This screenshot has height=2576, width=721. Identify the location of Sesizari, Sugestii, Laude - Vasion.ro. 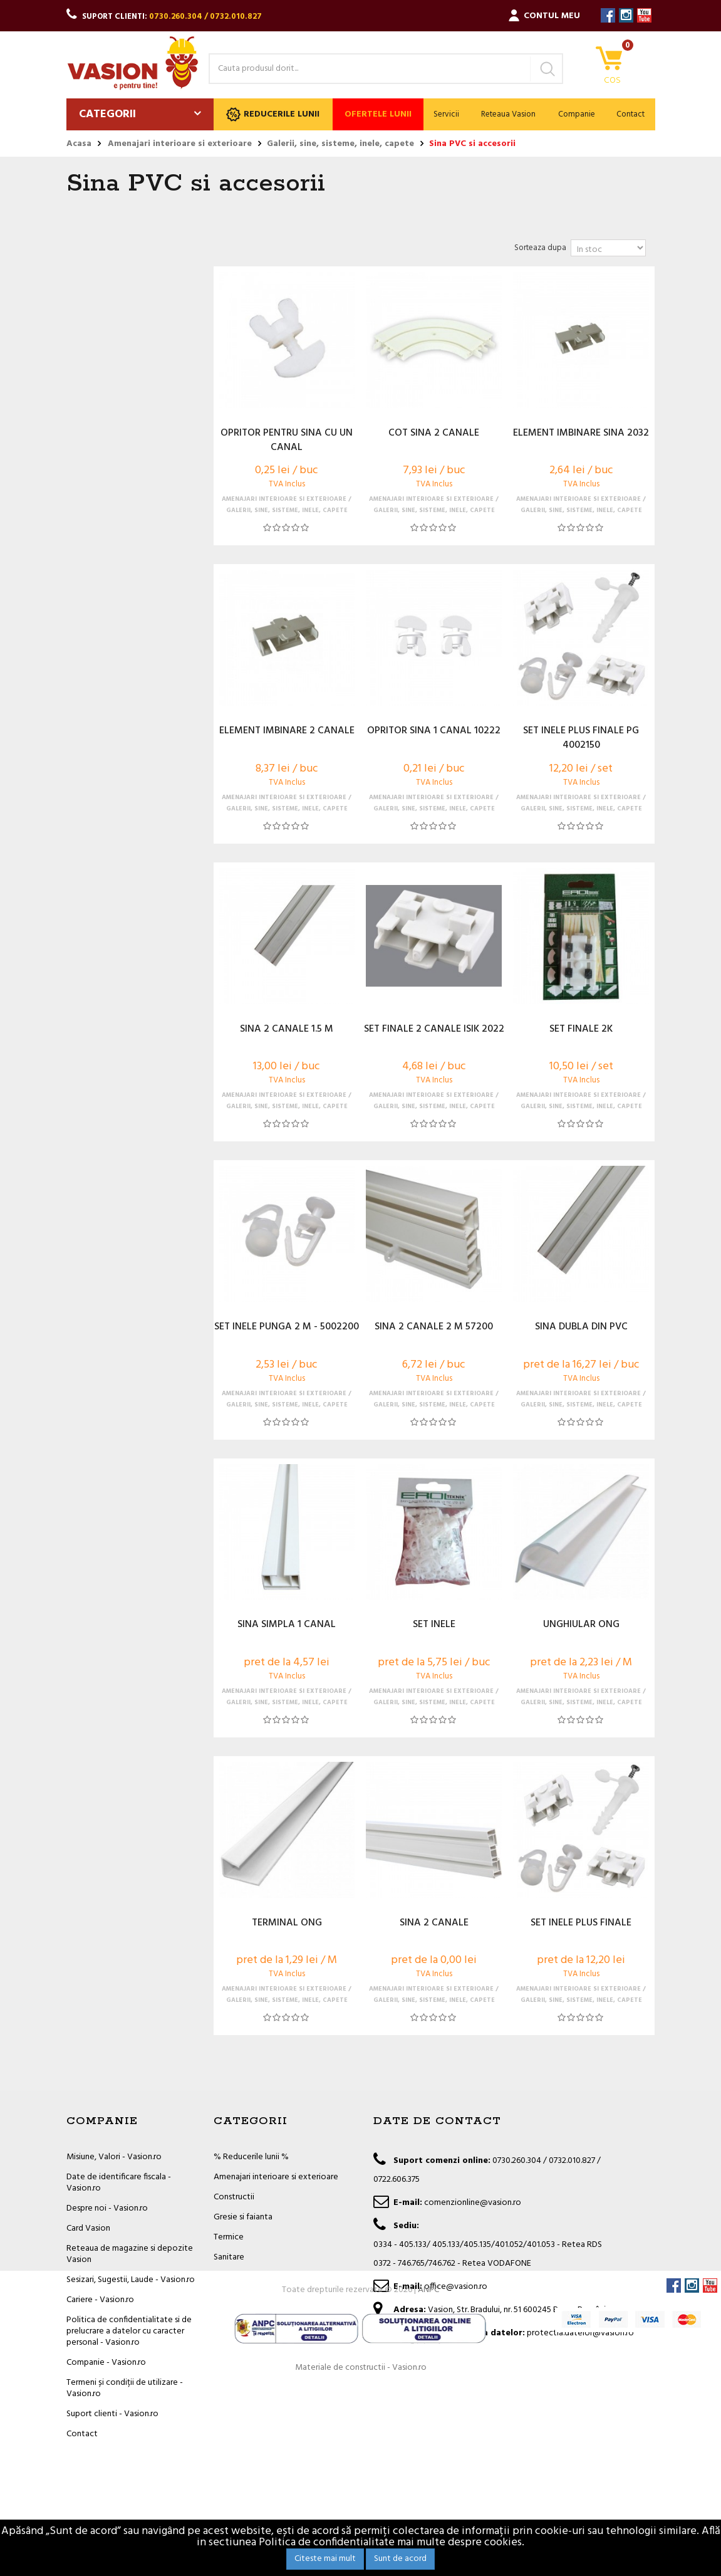
(130, 2280).